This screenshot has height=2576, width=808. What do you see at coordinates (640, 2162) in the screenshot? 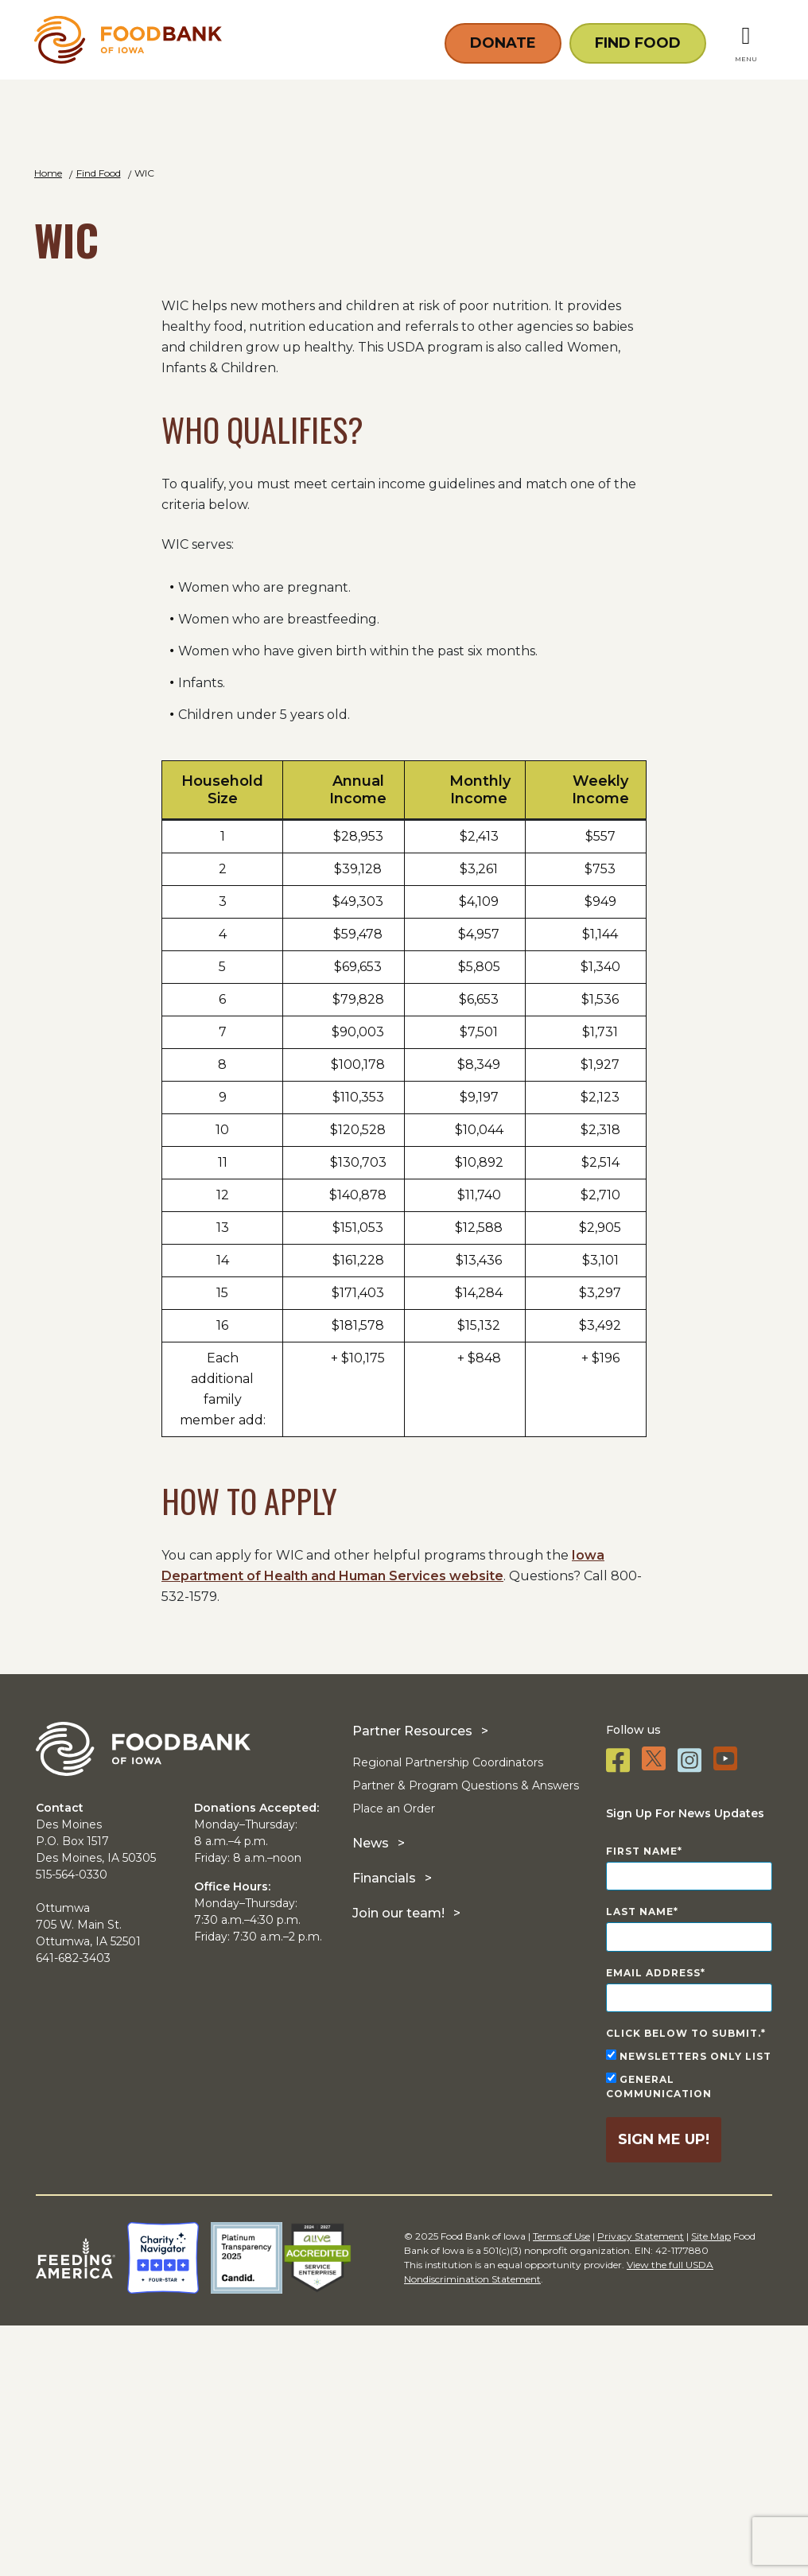
I see `Last Name` at bounding box center [640, 2162].